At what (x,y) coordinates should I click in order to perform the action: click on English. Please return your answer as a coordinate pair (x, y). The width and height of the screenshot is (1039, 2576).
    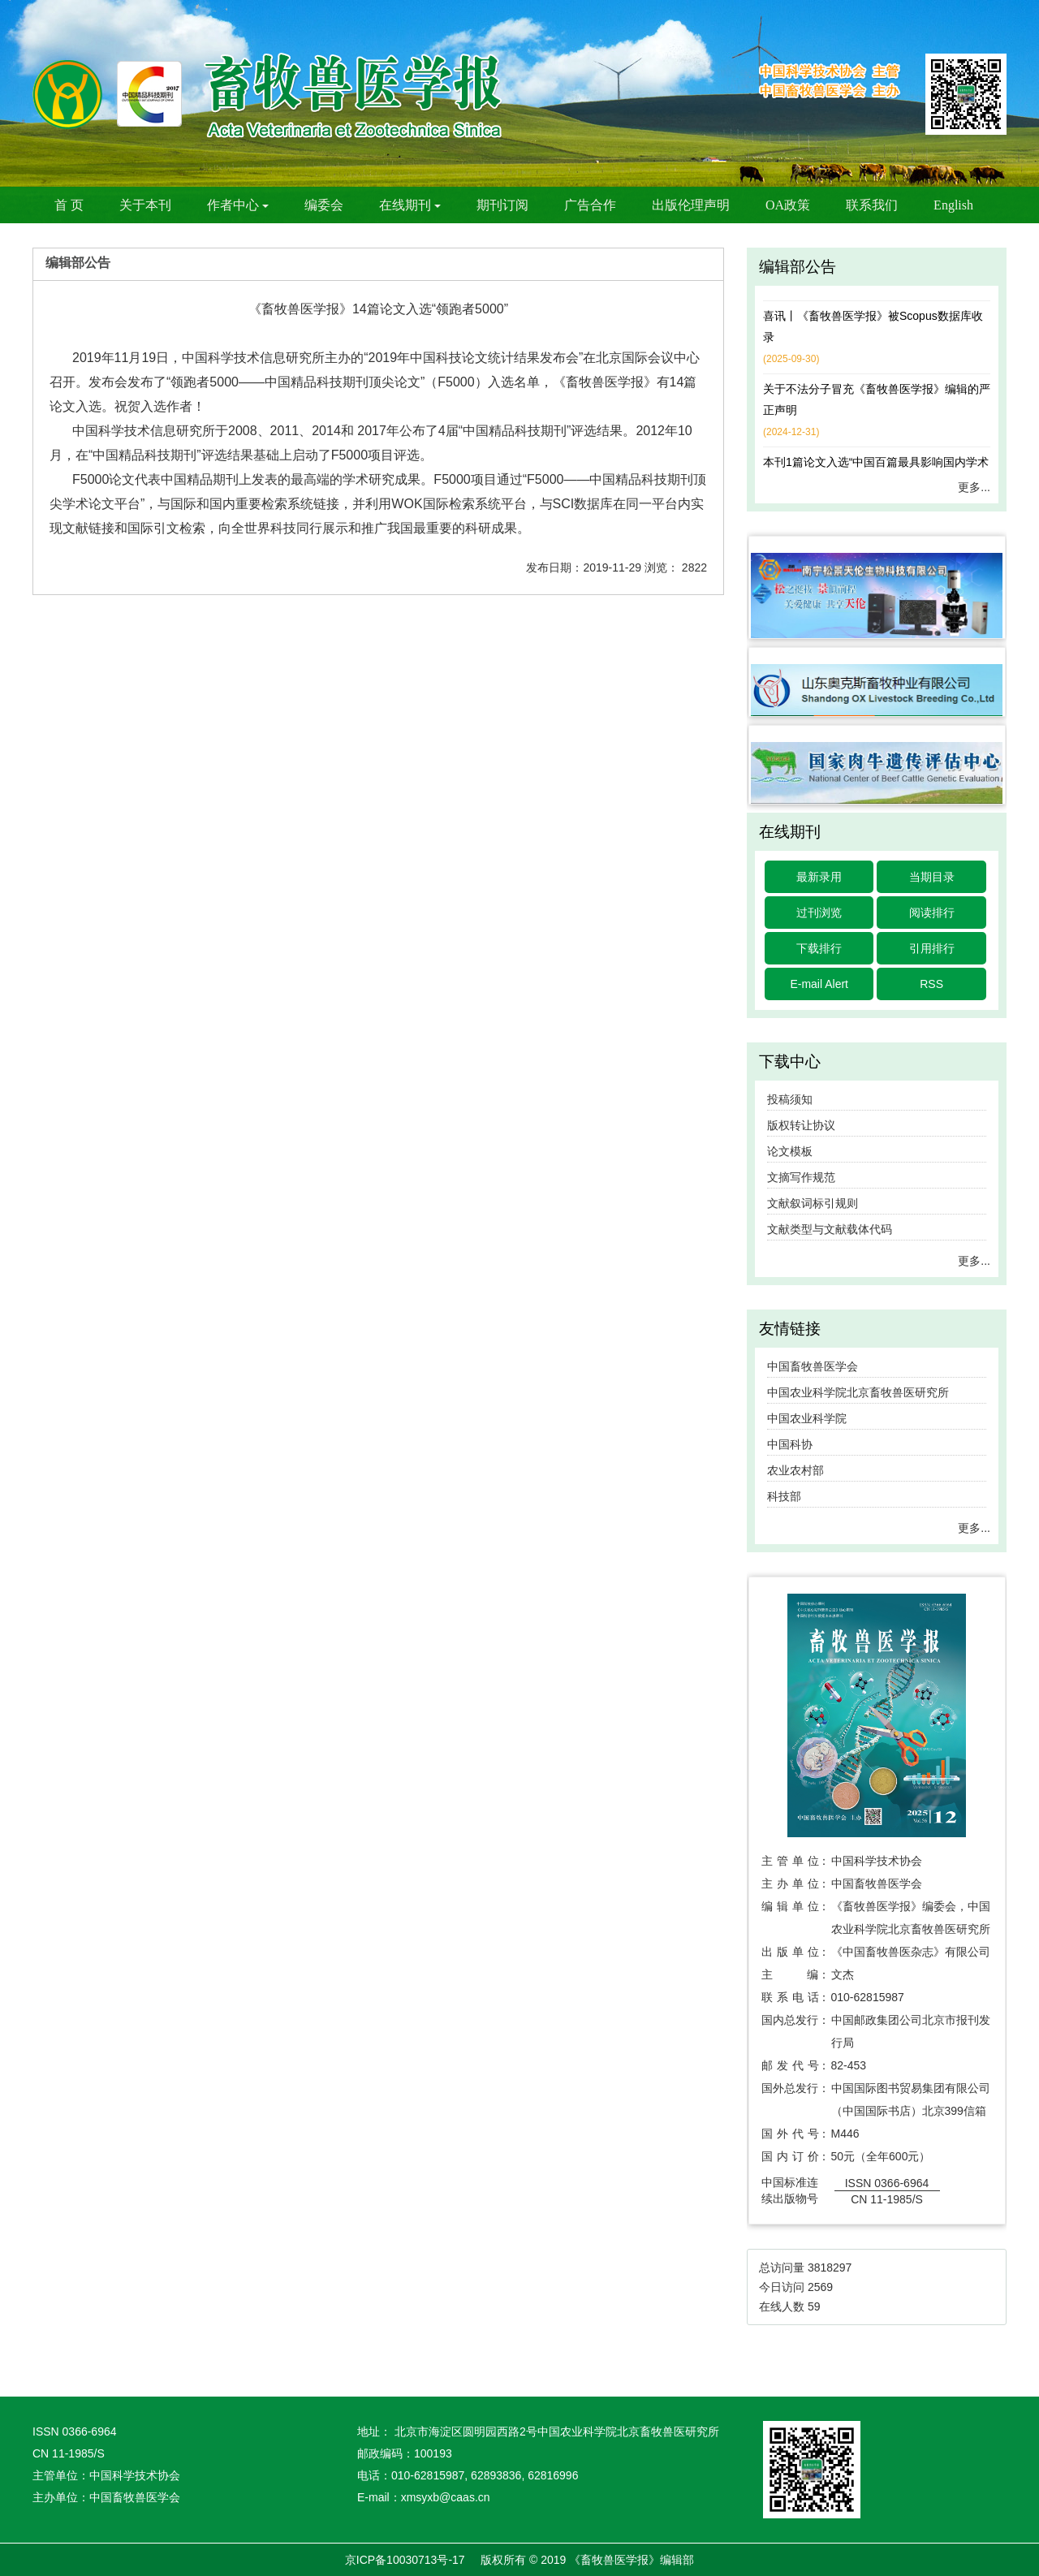
    Looking at the image, I should click on (953, 205).